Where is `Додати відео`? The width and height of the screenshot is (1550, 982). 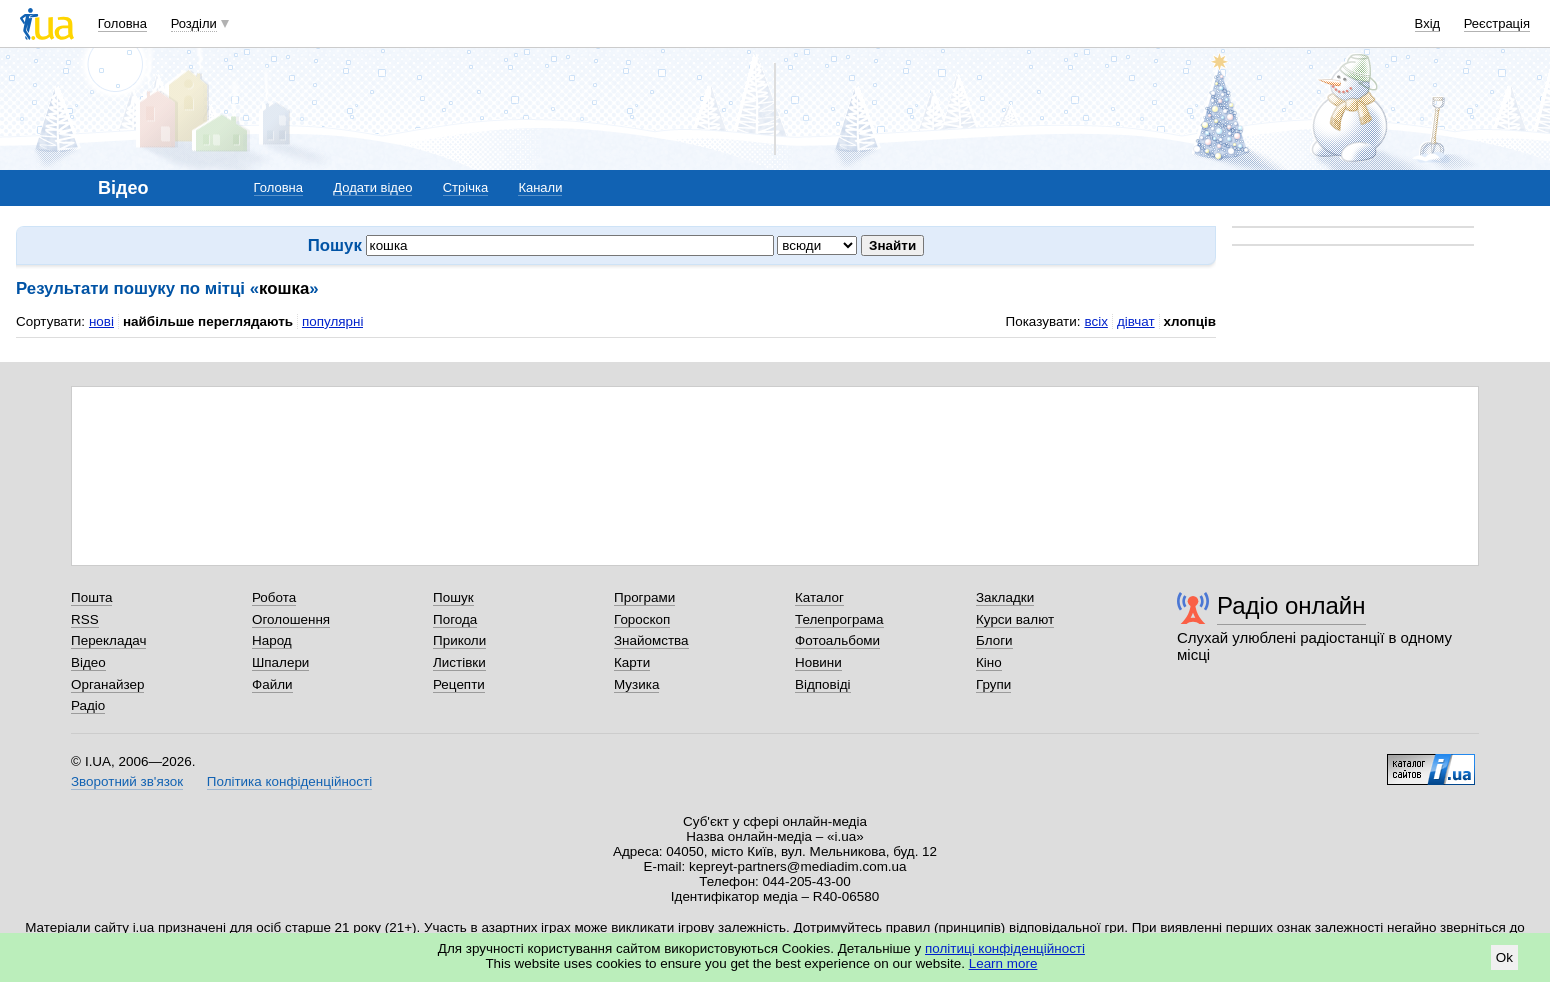
Додати відео is located at coordinates (372, 187).